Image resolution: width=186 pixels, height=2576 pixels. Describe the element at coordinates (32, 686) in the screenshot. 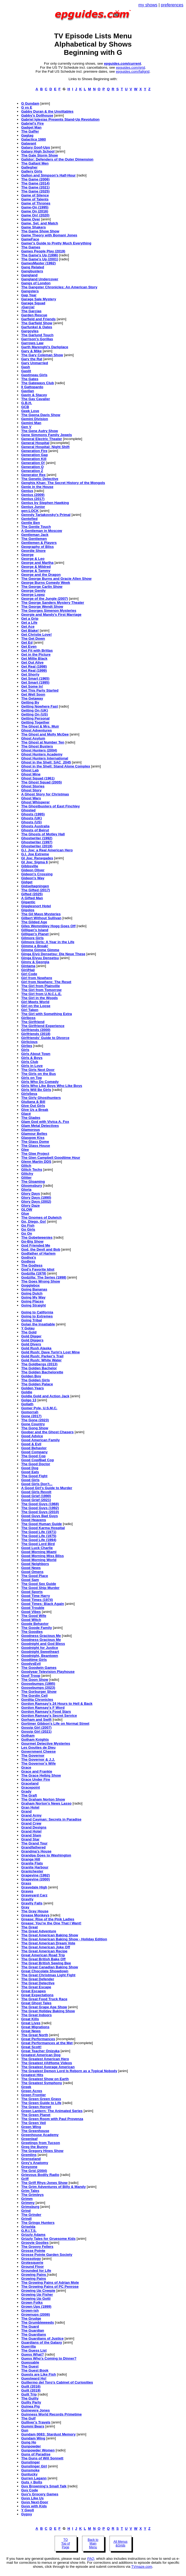

I see `Get Some In!` at that location.